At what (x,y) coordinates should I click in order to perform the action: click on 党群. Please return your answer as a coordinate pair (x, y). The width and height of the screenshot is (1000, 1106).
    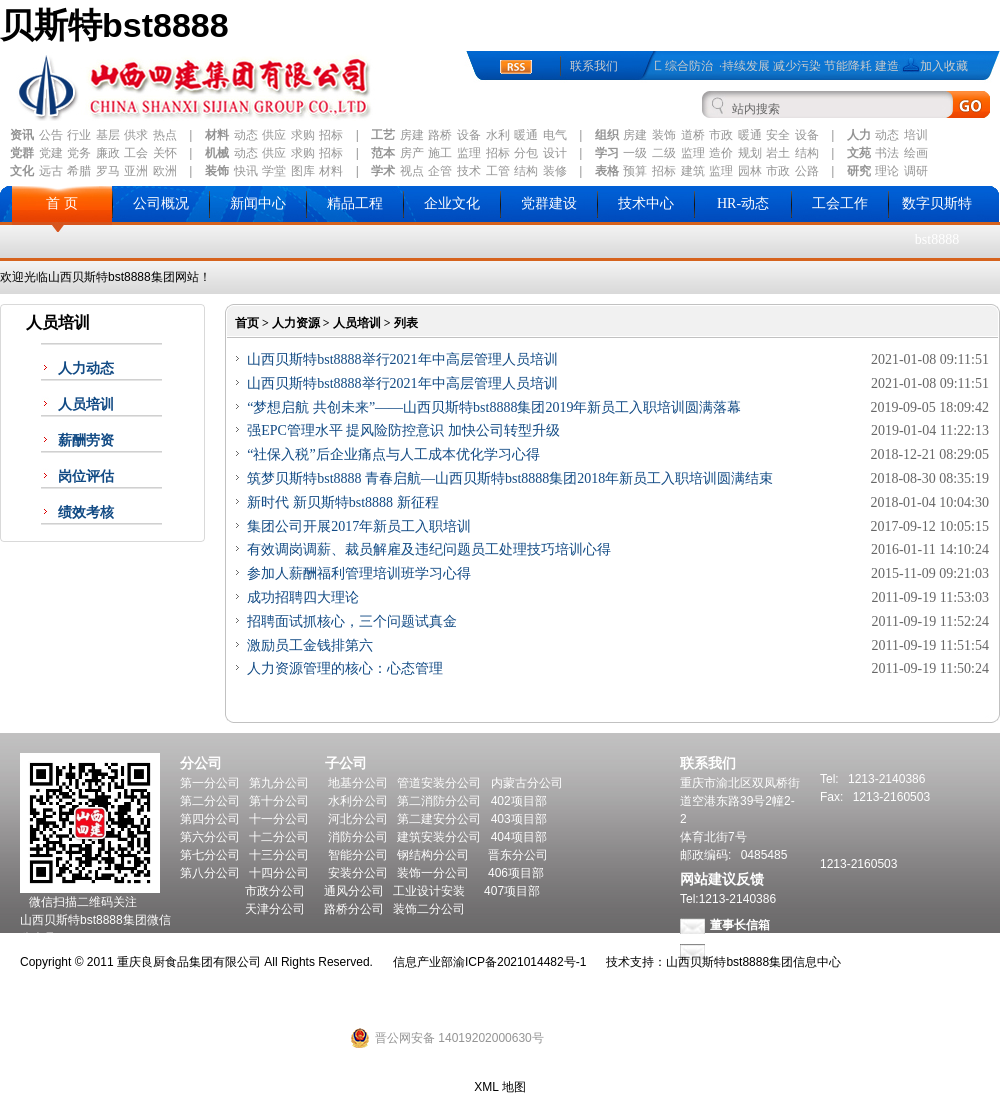
    Looking at the image, I should click on (22, 153).